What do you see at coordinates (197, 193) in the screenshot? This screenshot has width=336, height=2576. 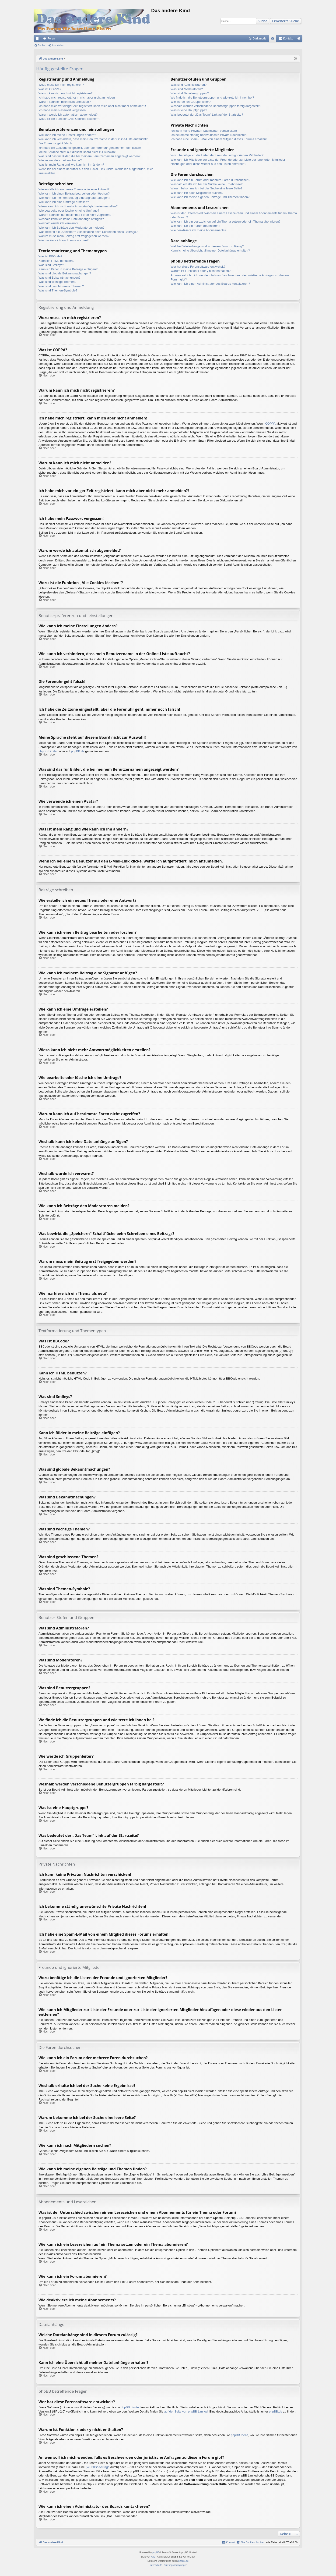 I see `Wie kann ich nach Mitgliedern suchen?` at bounding box center [197, 193].